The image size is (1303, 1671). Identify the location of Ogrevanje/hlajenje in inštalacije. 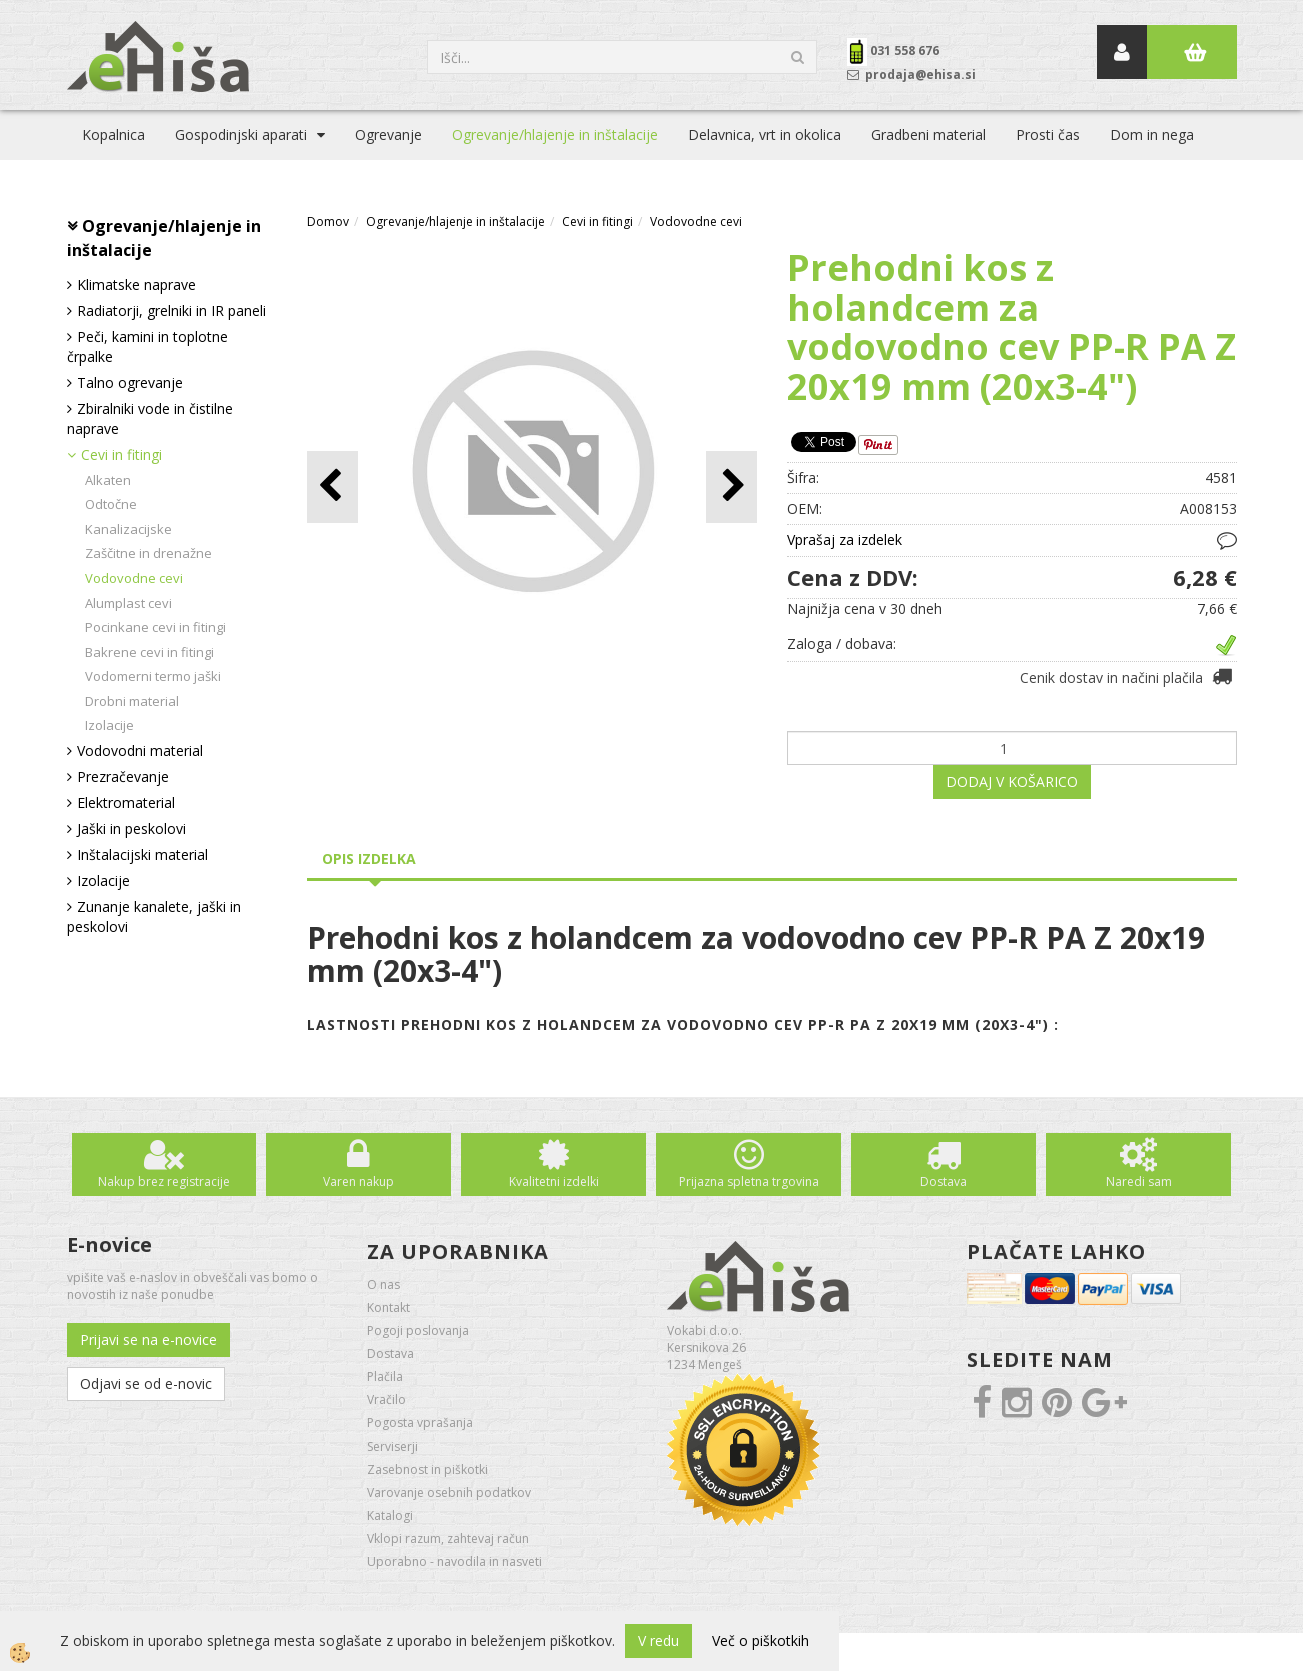
(555, 134).